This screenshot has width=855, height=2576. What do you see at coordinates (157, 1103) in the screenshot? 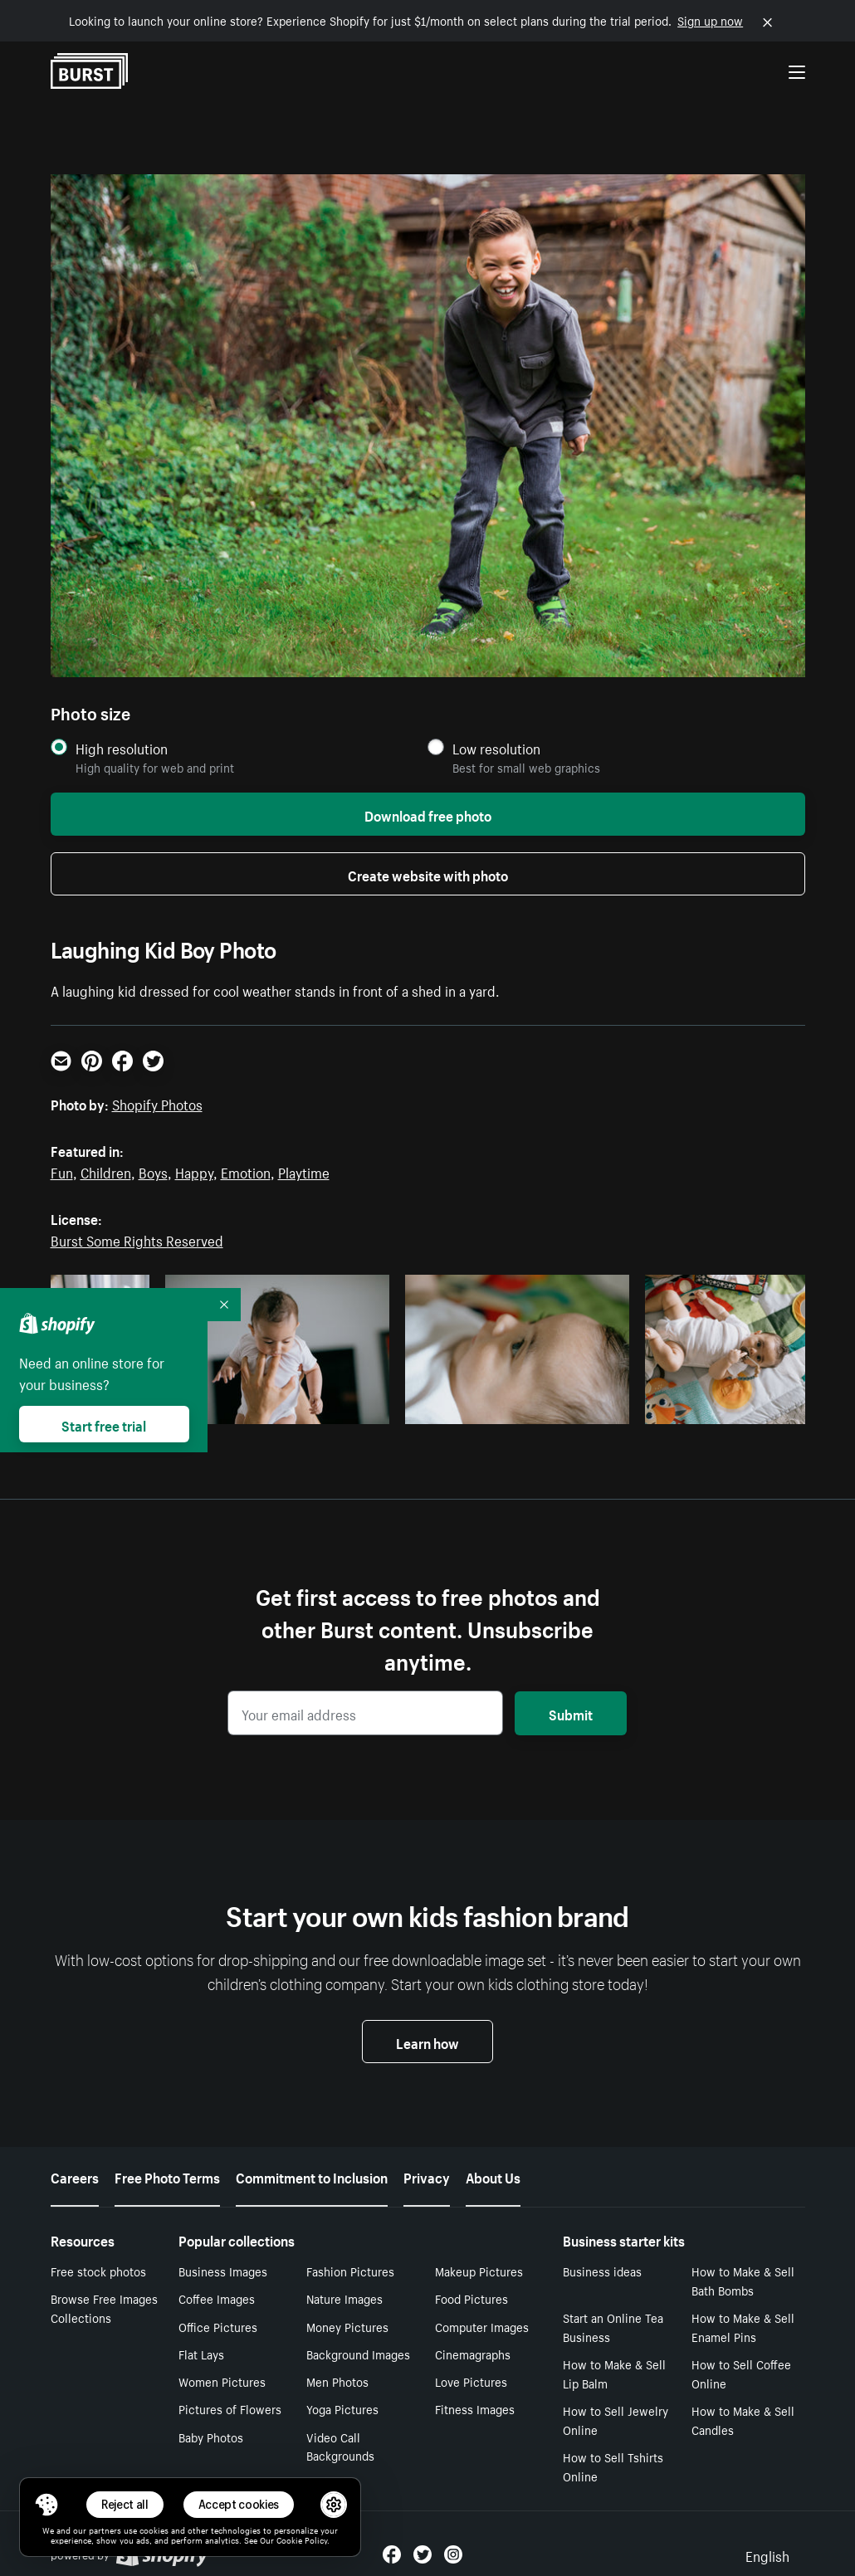
I see `Shopify Photos` at bounding box center [157, 1103].